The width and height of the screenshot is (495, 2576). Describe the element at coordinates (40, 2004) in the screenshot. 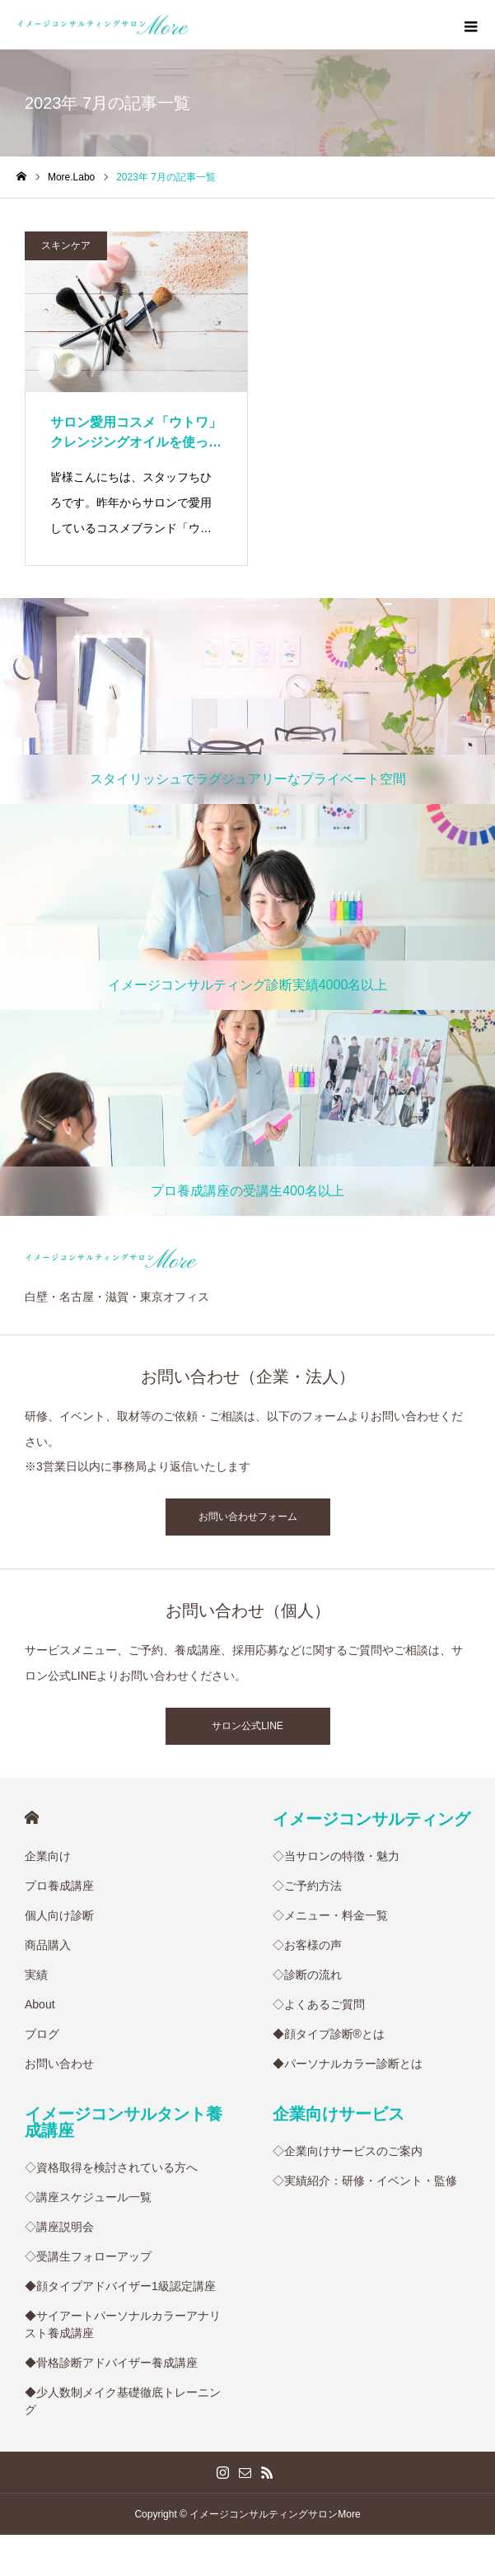

I see `About` at that location.